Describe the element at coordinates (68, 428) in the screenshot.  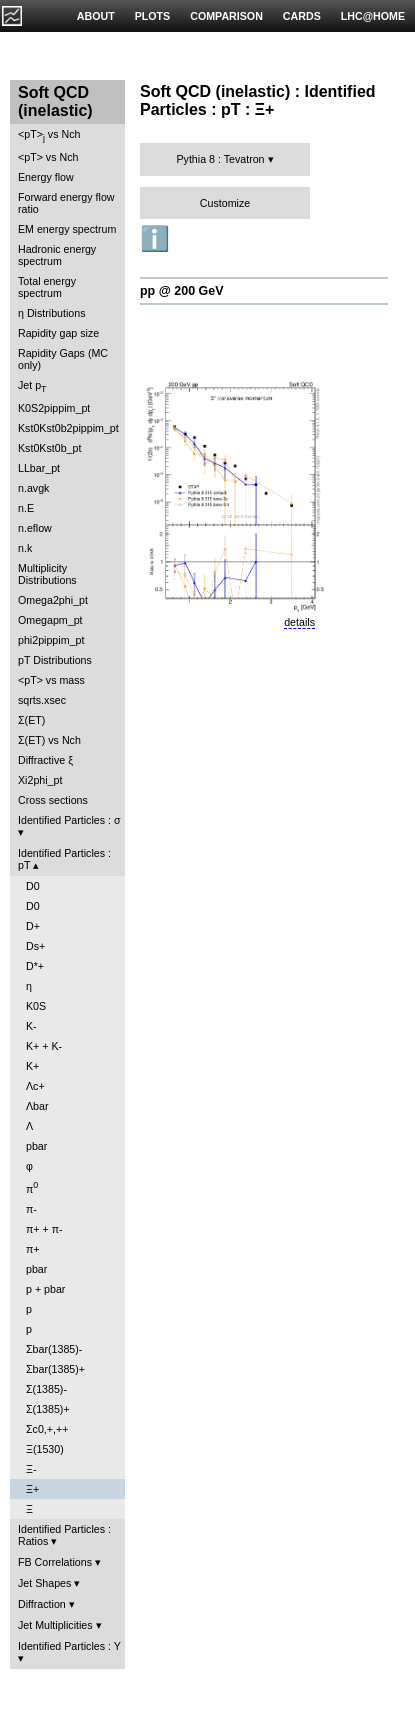
I see `Kst0Kst0b2pippim_pt` at that location.